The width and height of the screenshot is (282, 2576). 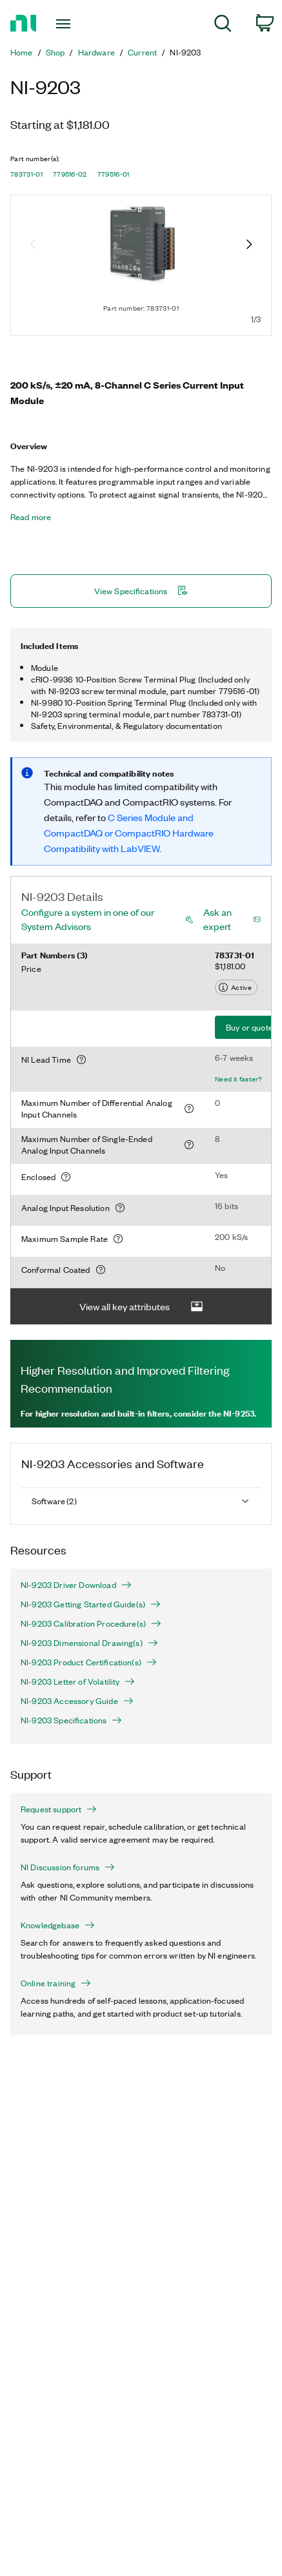 I want to click on C Series Module and CompactDAQ or CompactRIO Hardware Compatibility with LabVIEW, so click(x=129, y=833).